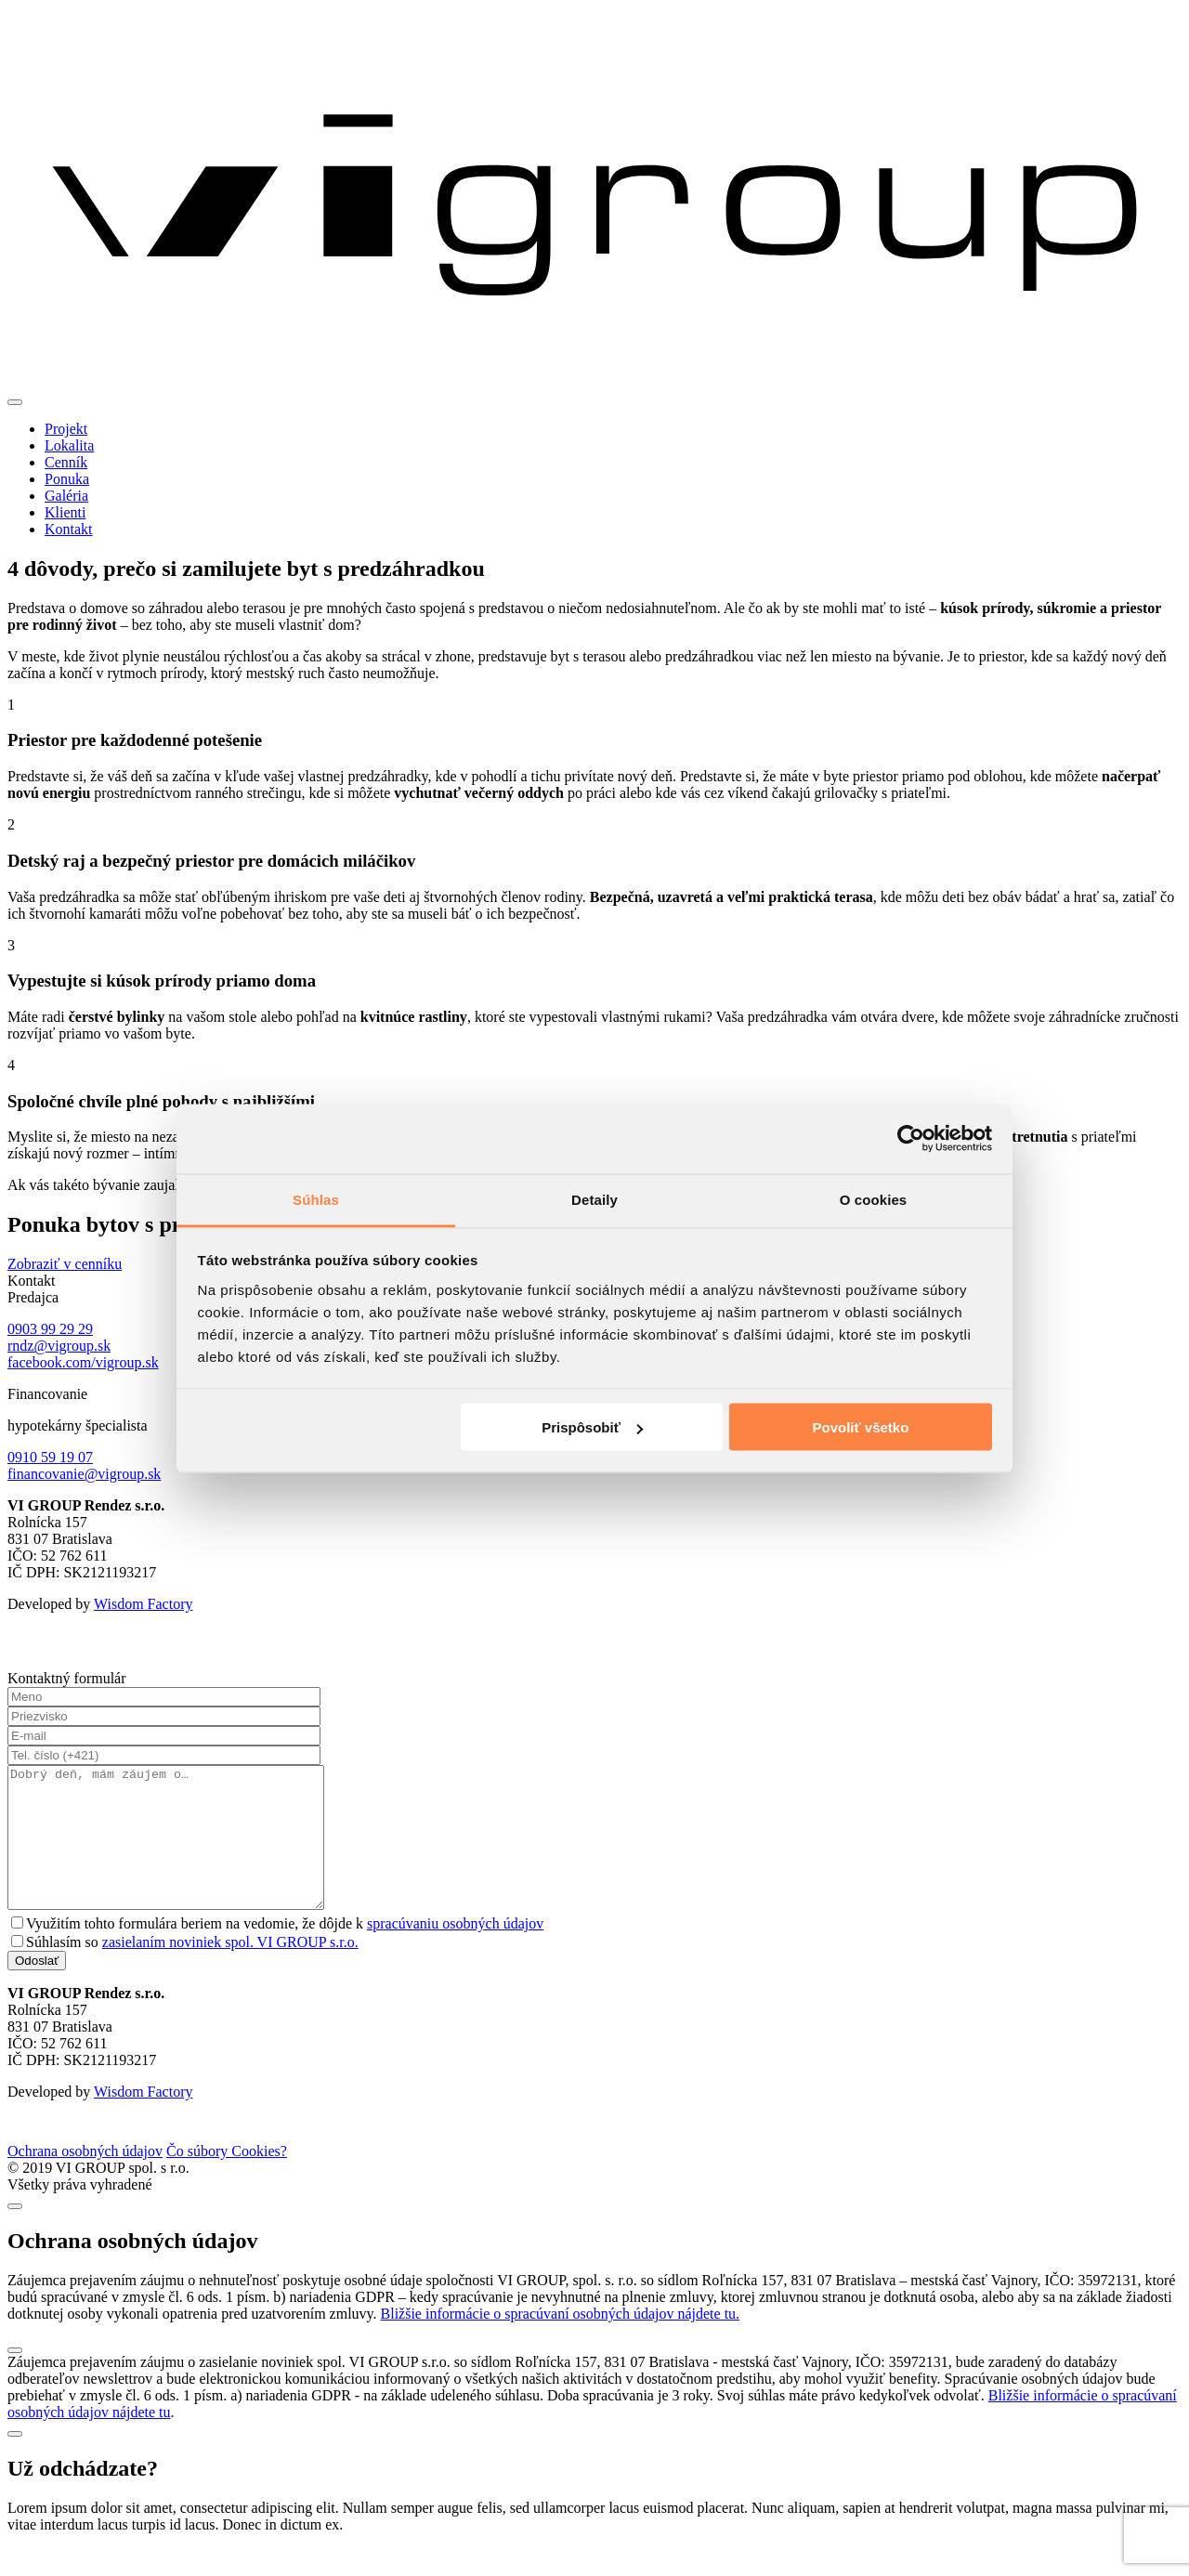 The image size is (1189, 2576). Describe the element at coordinates (14, 402) in the screenshot. I see `[Toggle navigation]` at that location.